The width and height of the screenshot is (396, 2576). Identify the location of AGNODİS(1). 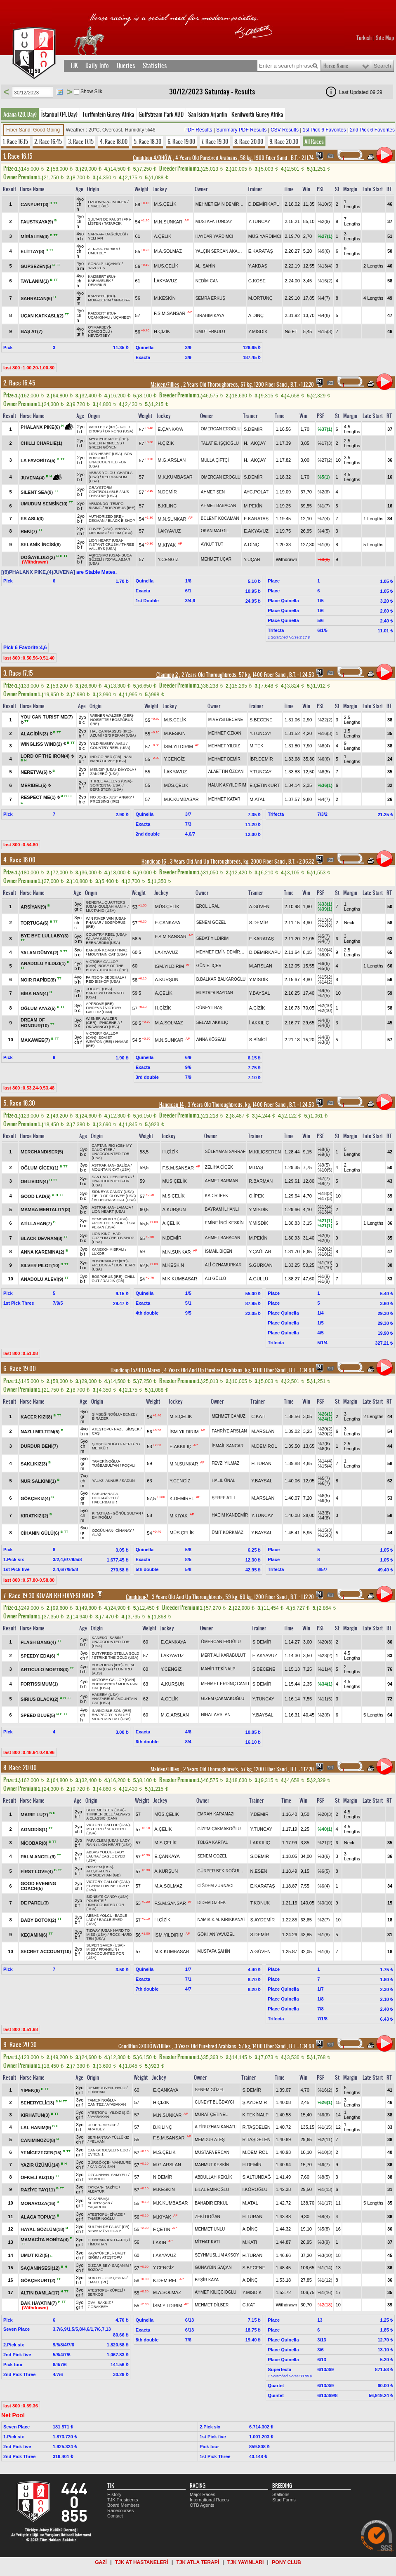
(35, 1829).